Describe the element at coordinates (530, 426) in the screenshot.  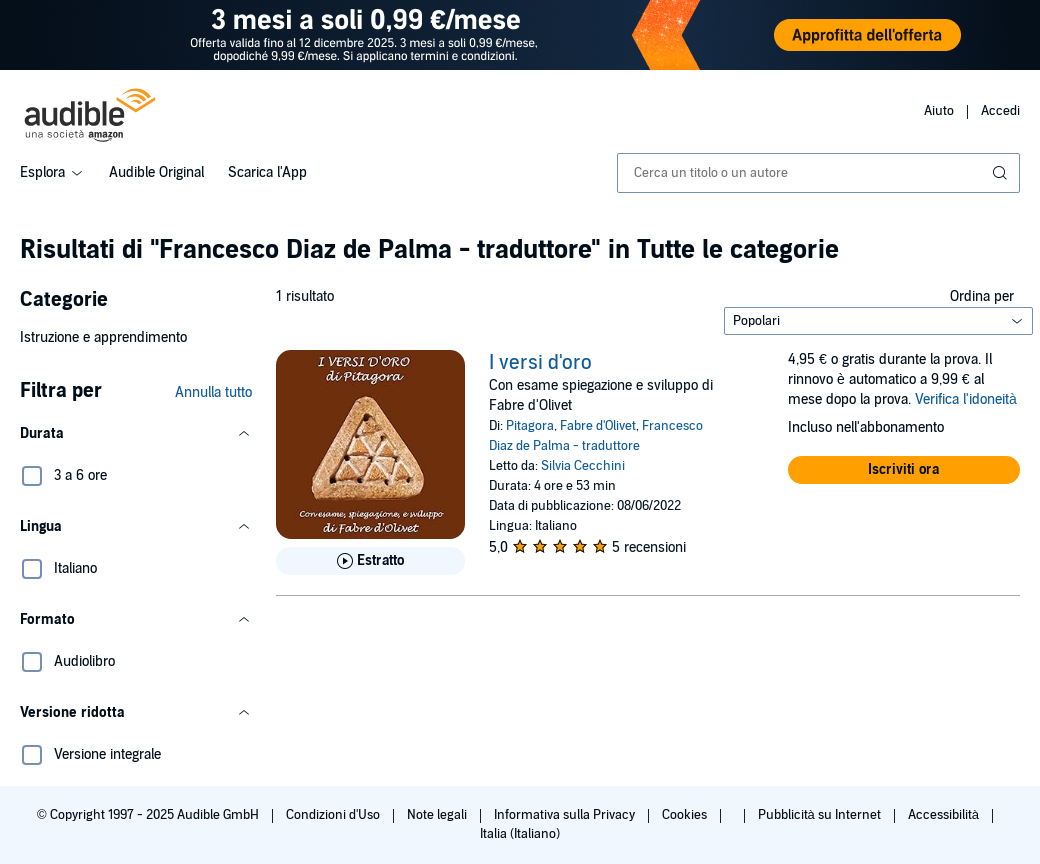
I see `Pitagora` at that location.